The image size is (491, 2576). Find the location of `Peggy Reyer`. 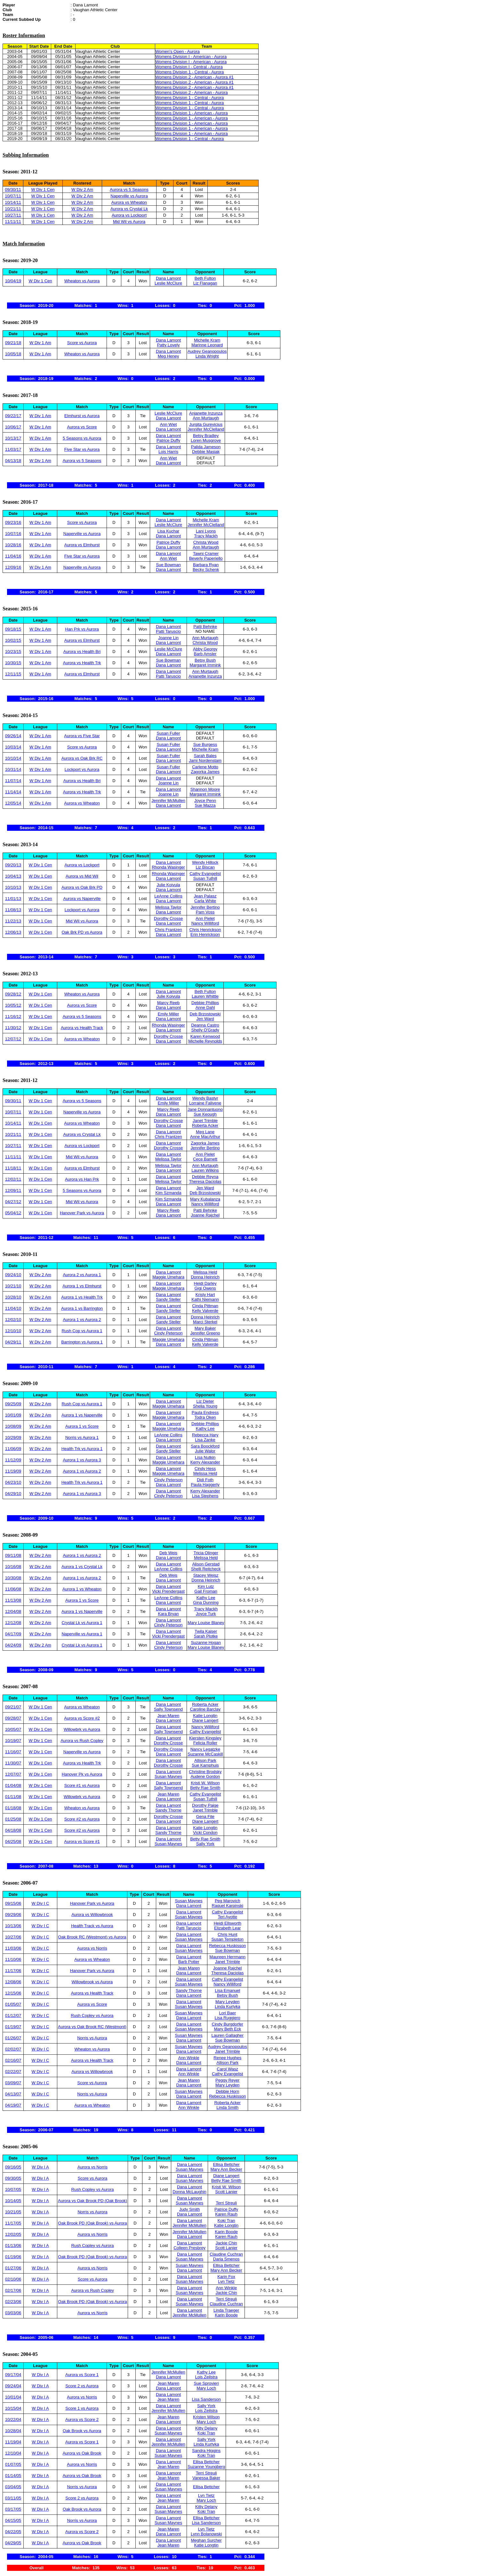

Peggy Reyer is located at coordinates (227, 2080).